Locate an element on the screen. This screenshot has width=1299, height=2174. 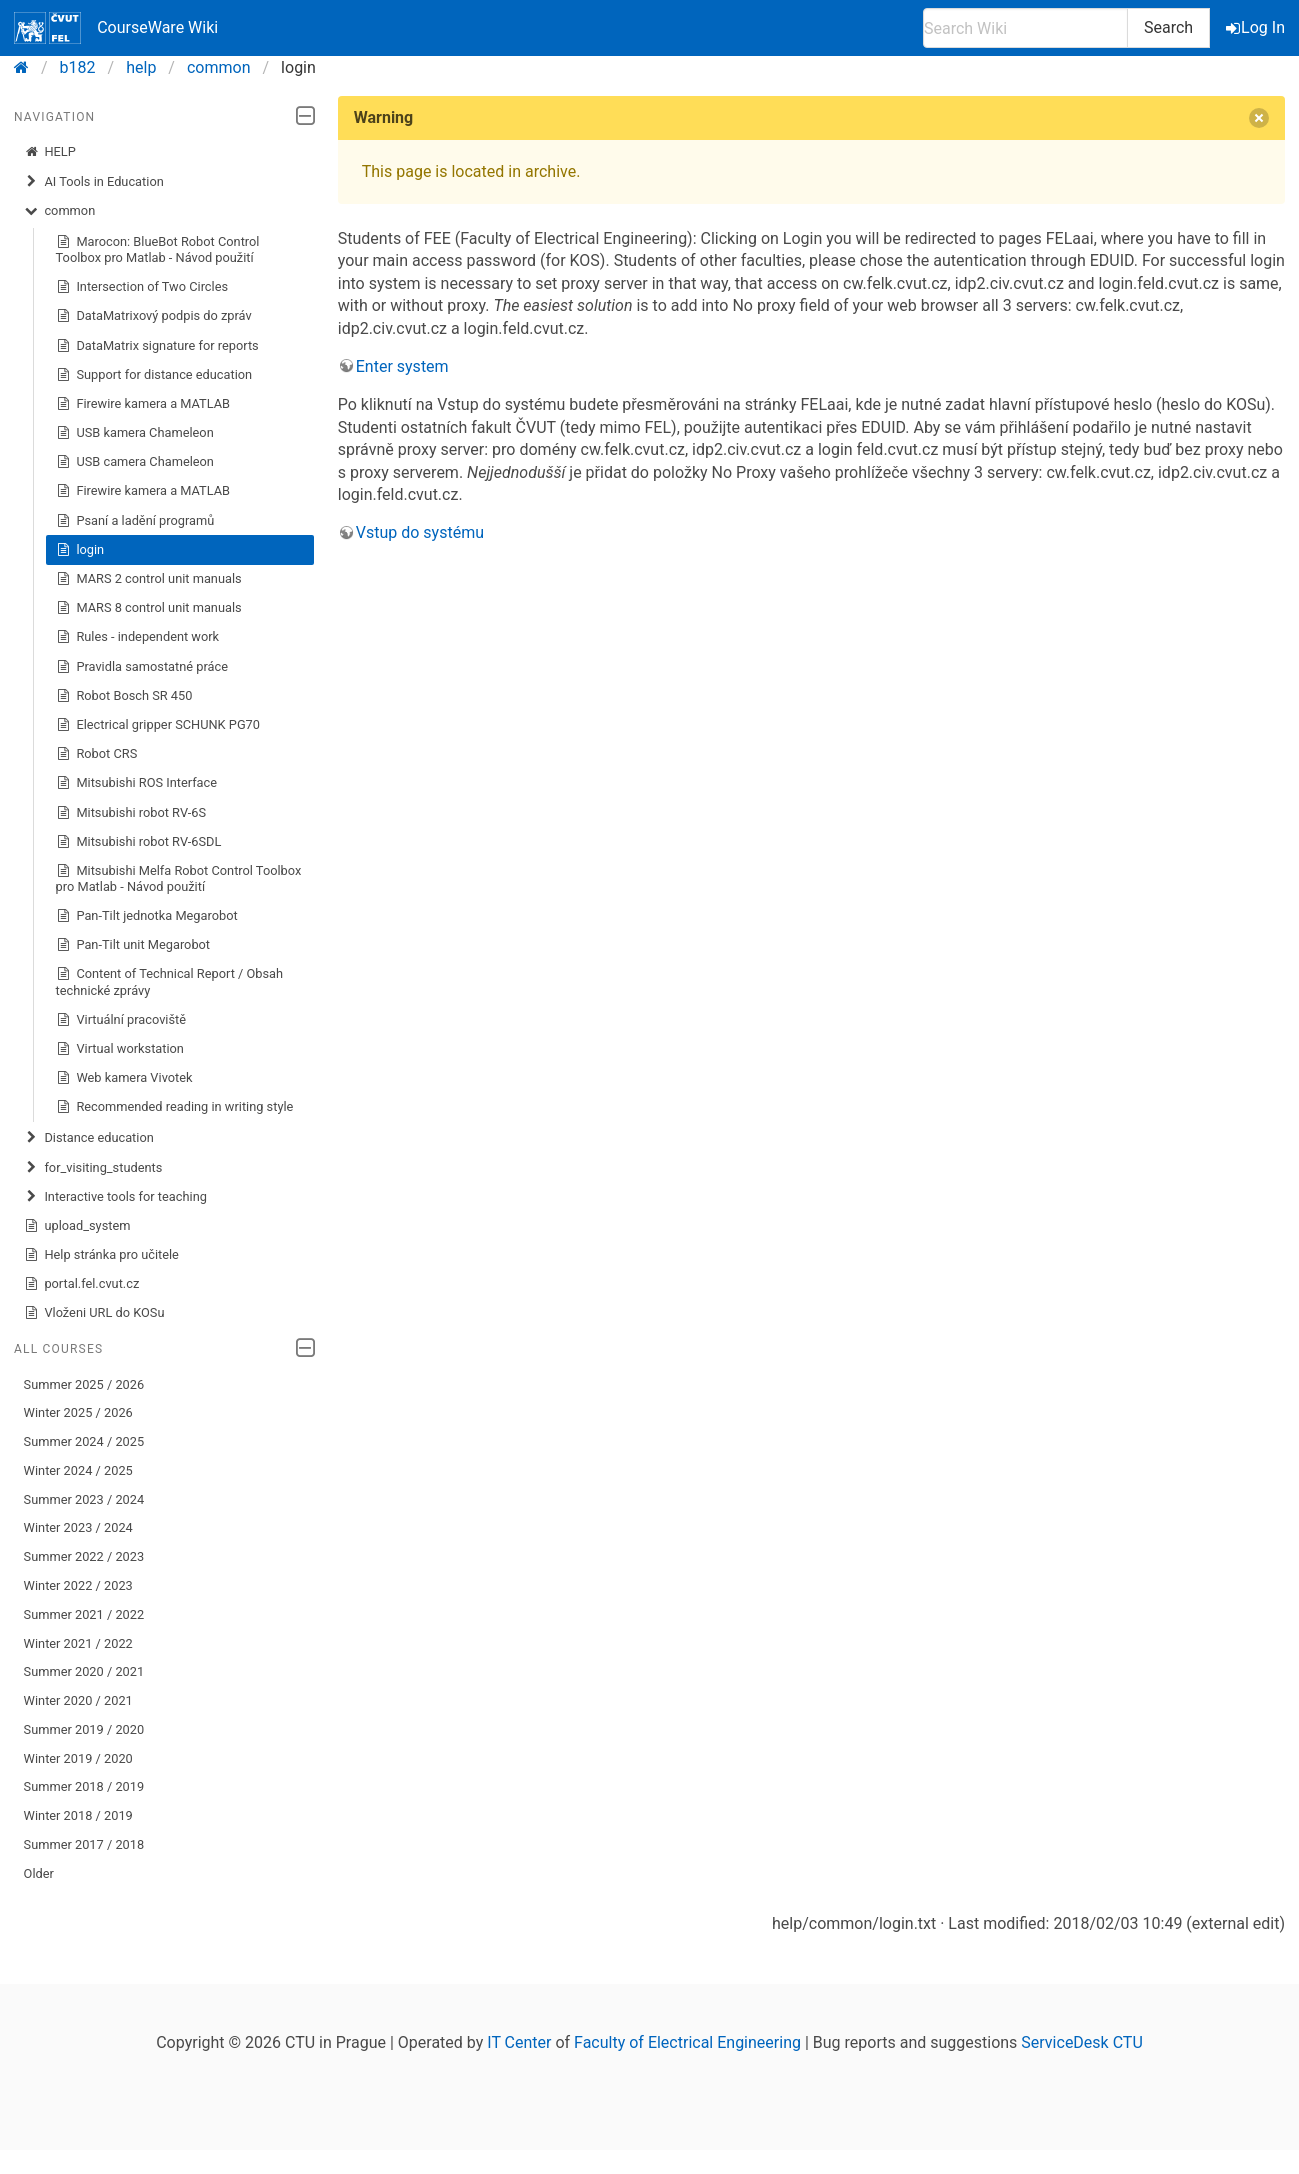
Vloženi URL do KOSu is located at coordinates (94, 1313).